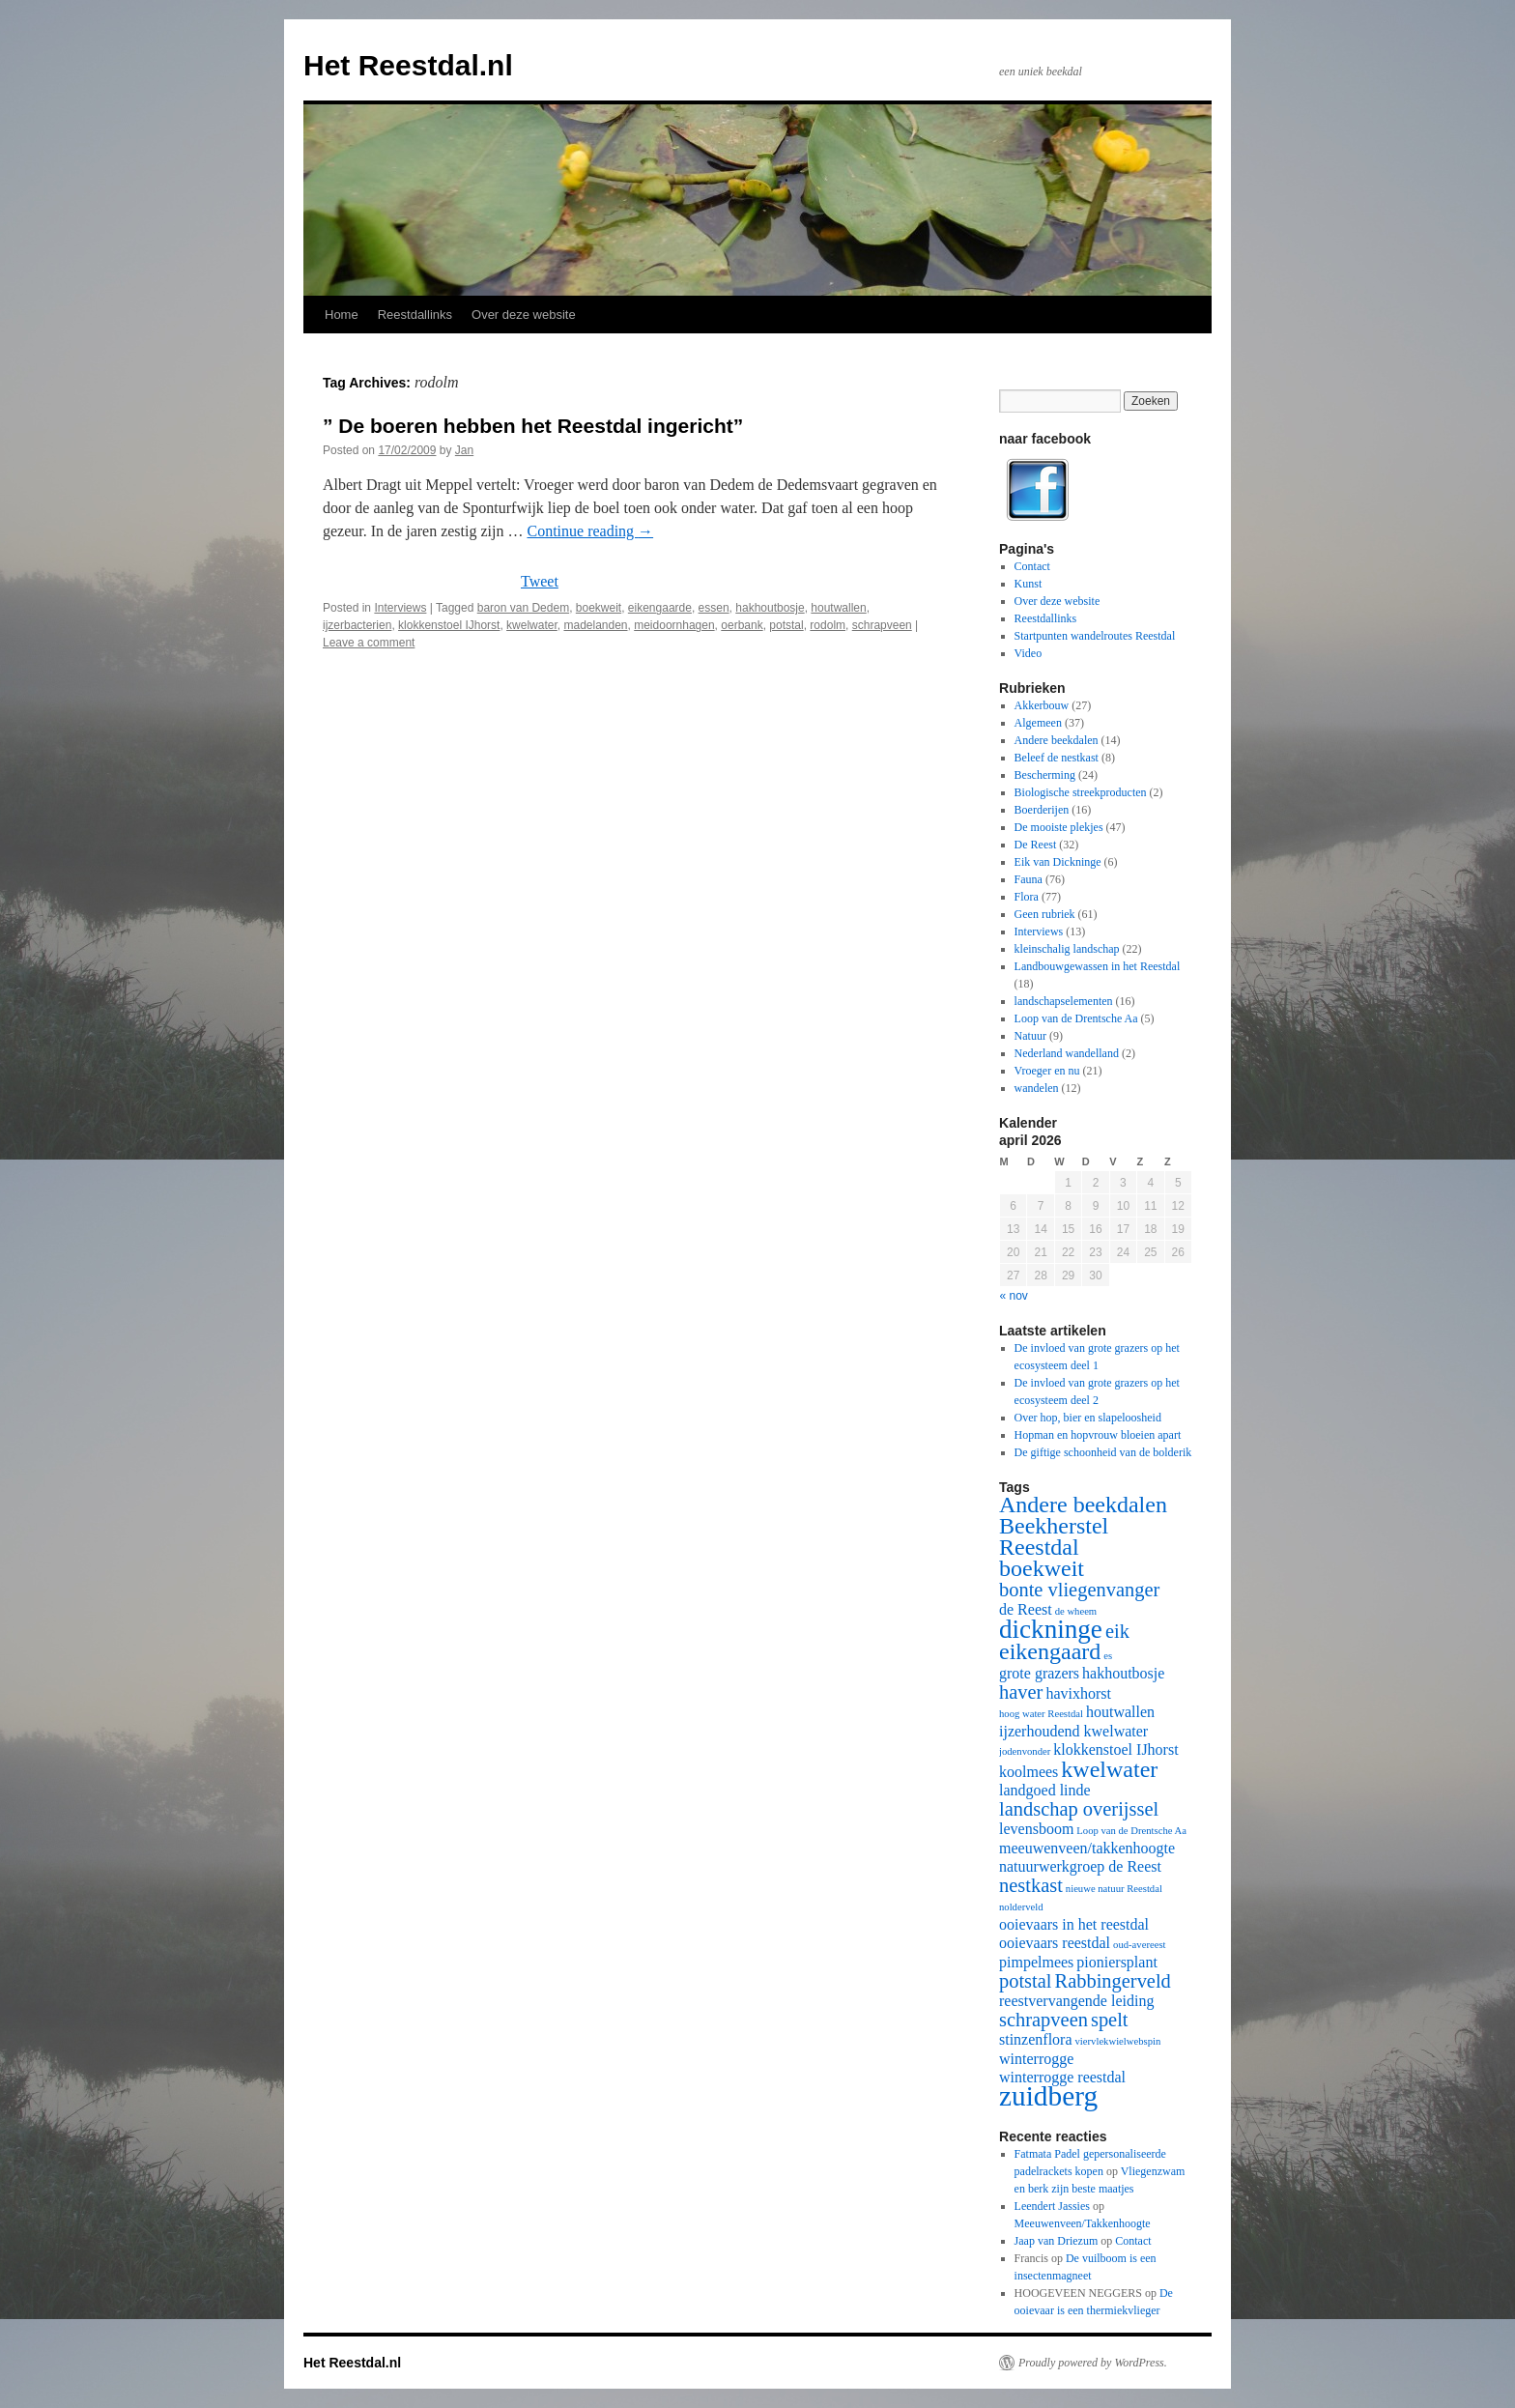 The height and width of the screenshot is (2408, 1515). Describe the element at coordinates (1036, 844) in the screenshot. I see `De Reest` at that location.